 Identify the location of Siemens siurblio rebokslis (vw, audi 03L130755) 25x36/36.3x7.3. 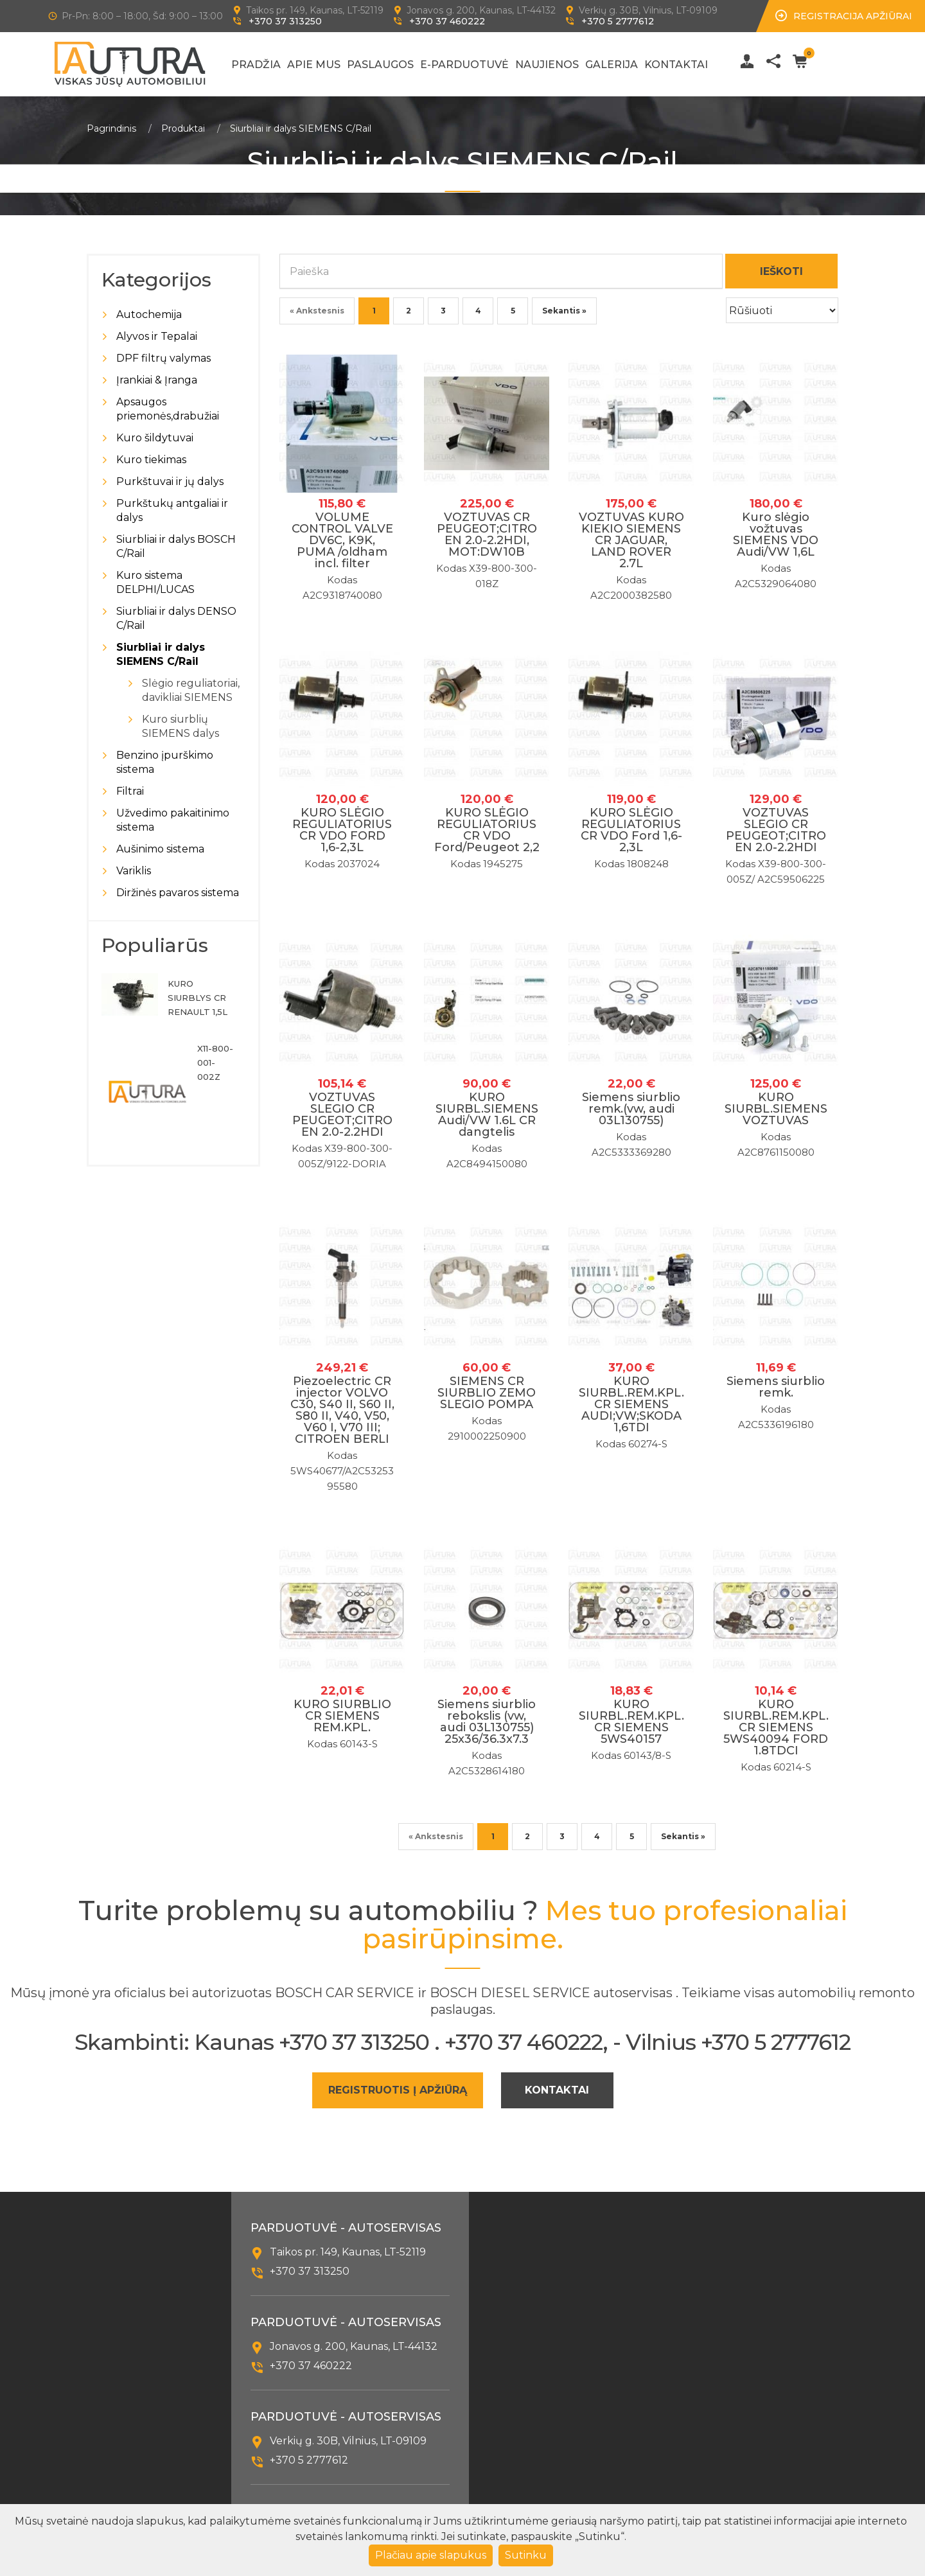
(486, 1721).